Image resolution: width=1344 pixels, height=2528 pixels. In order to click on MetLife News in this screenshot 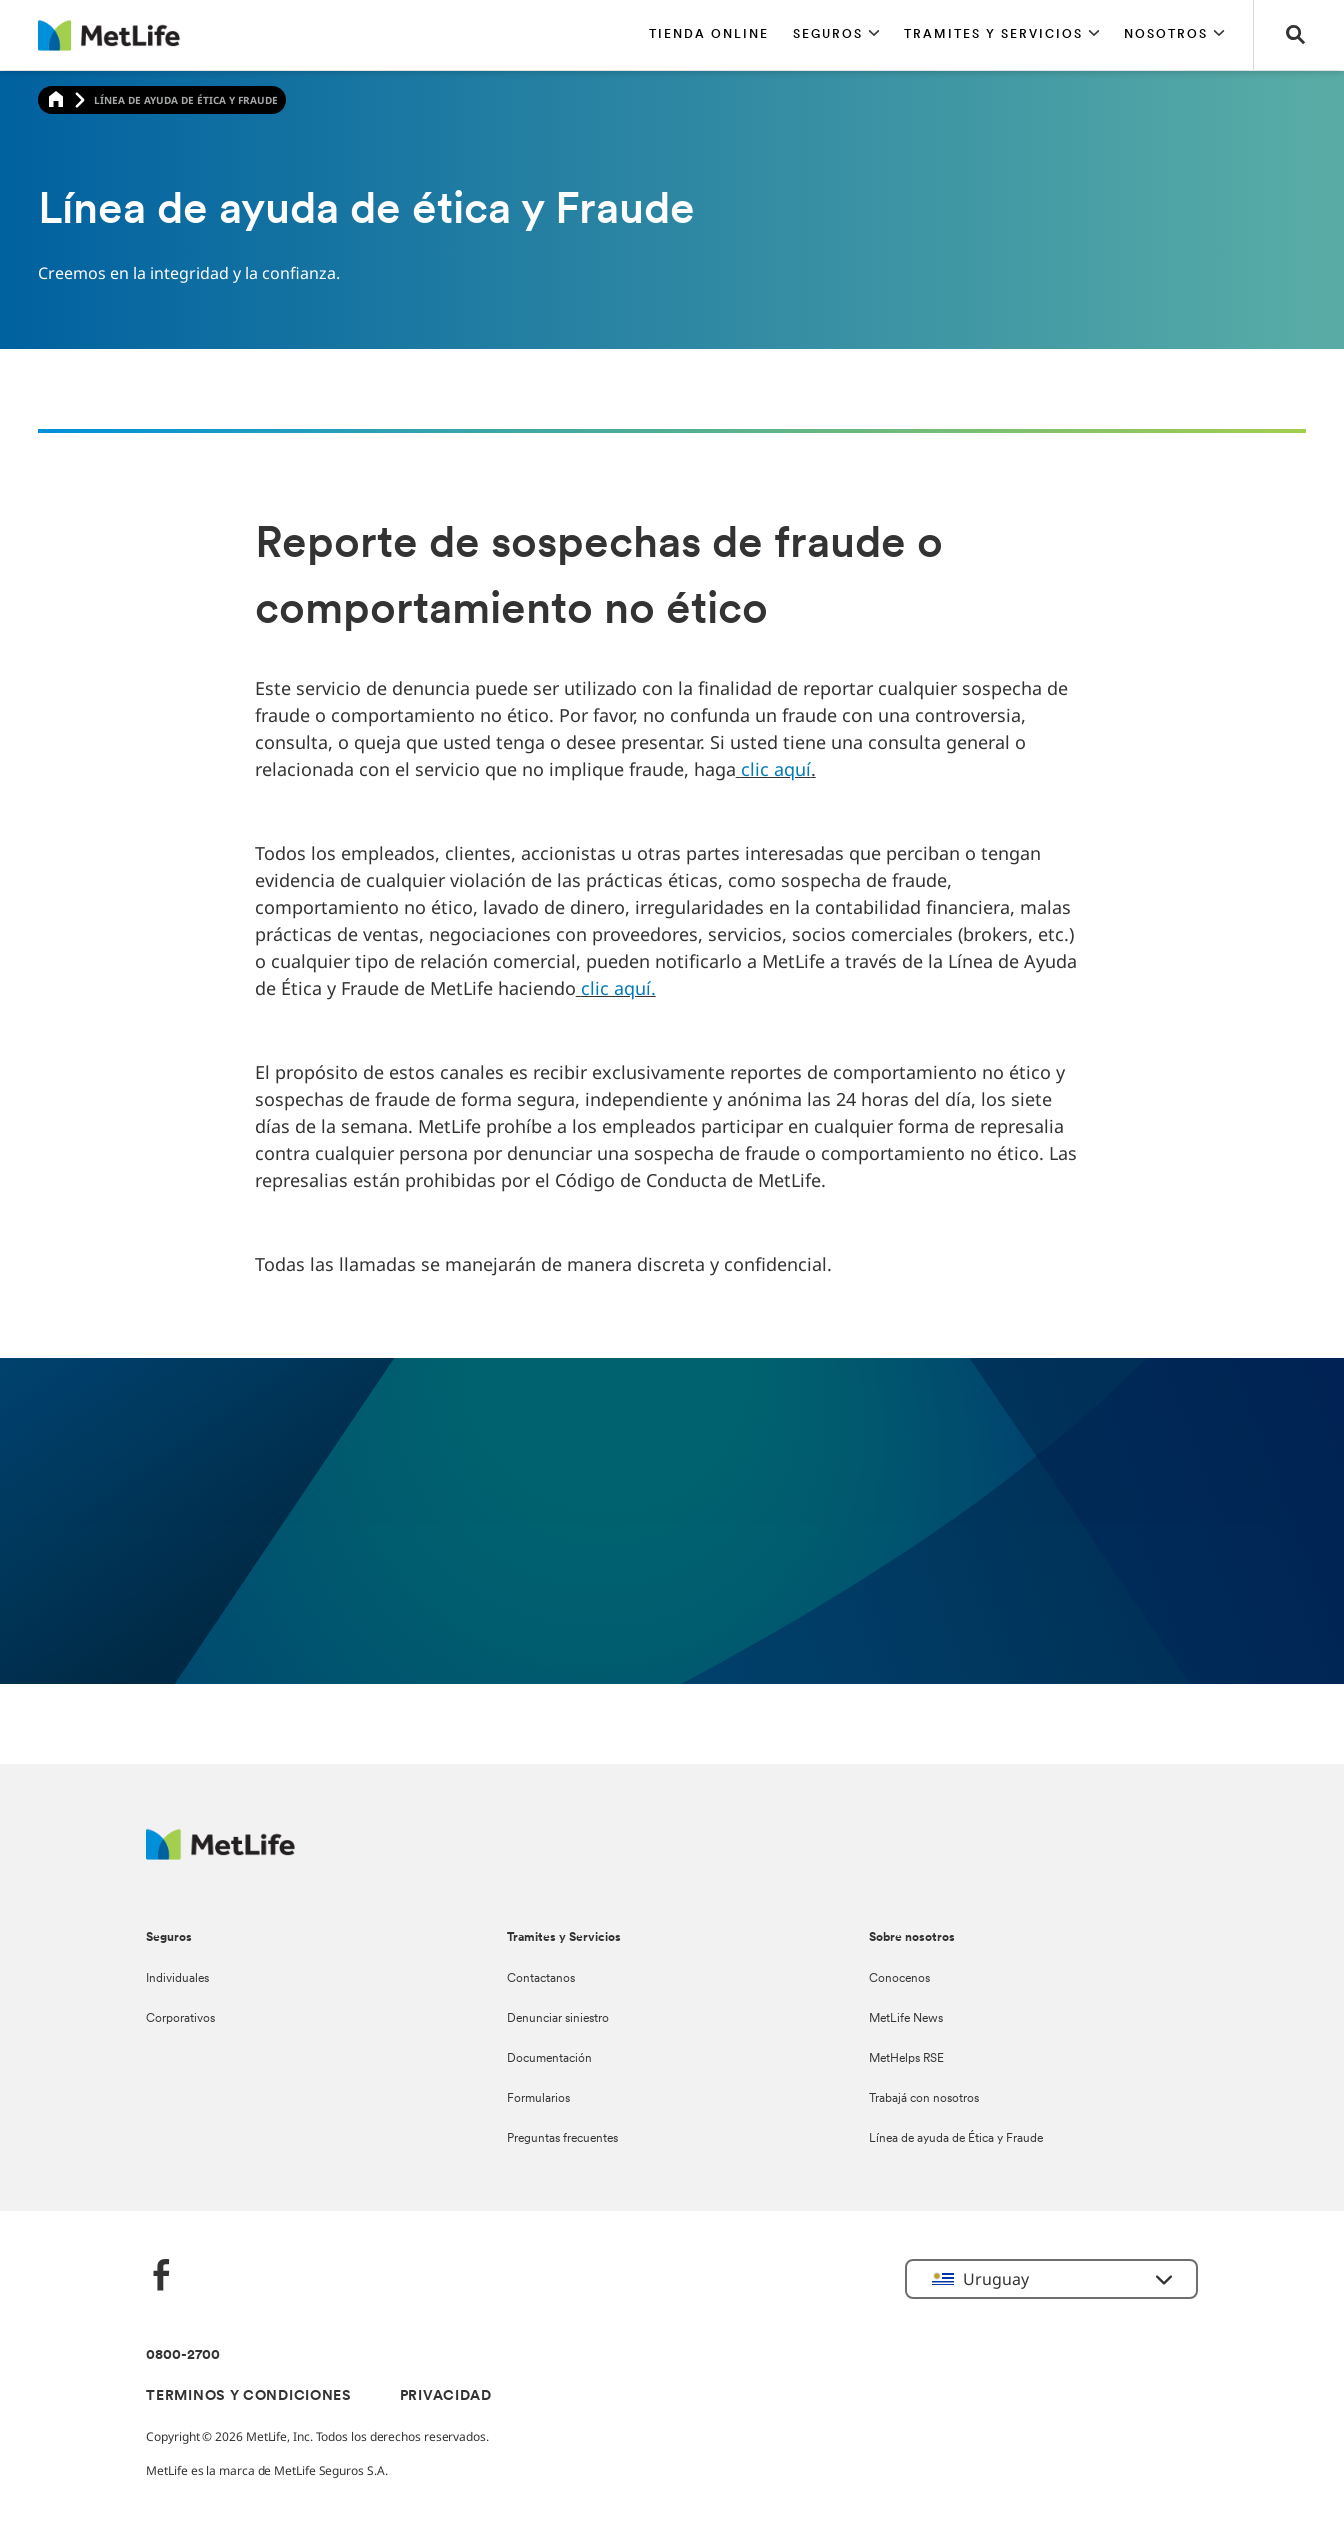, I will do `click(906, 2019)`.